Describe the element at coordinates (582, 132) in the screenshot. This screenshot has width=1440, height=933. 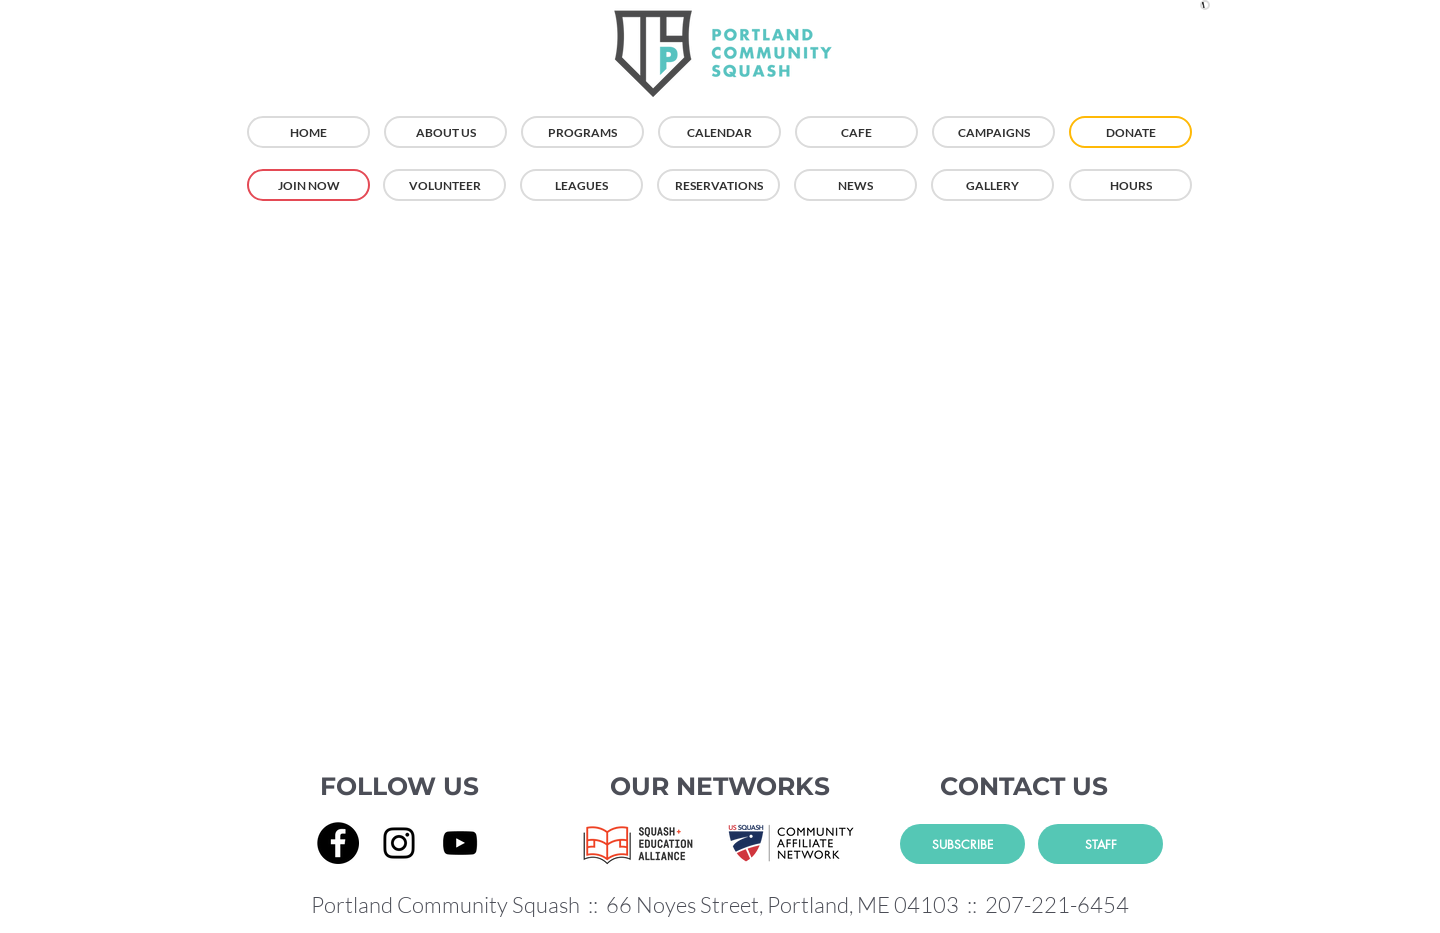
I see `[PROGRAMS]` at that location.